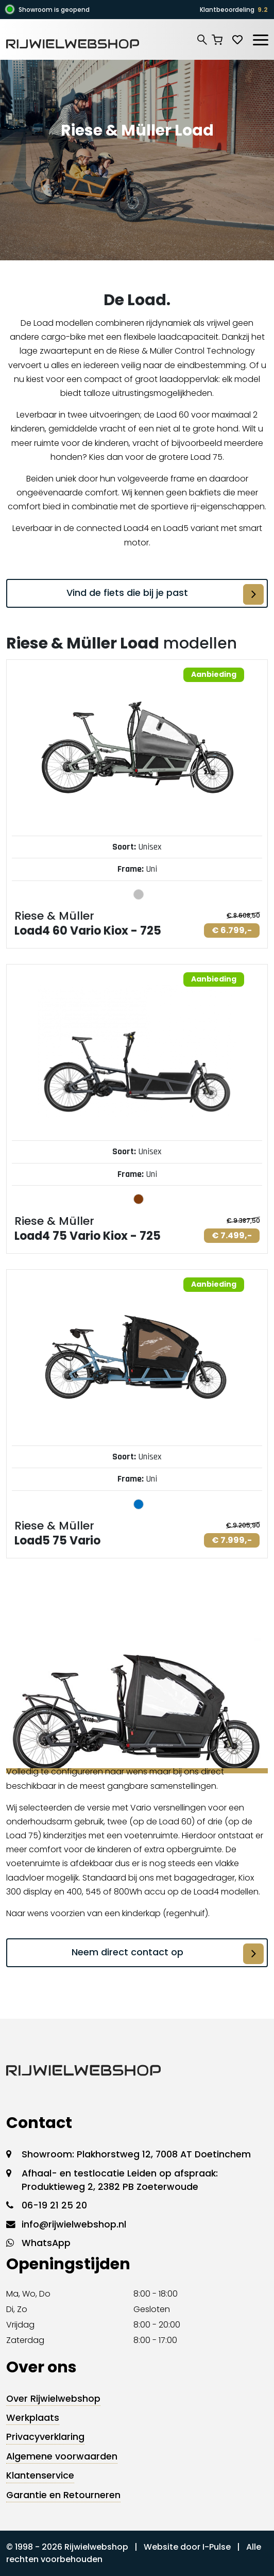  I want to click on I-Pulse, so click(216, 2547).